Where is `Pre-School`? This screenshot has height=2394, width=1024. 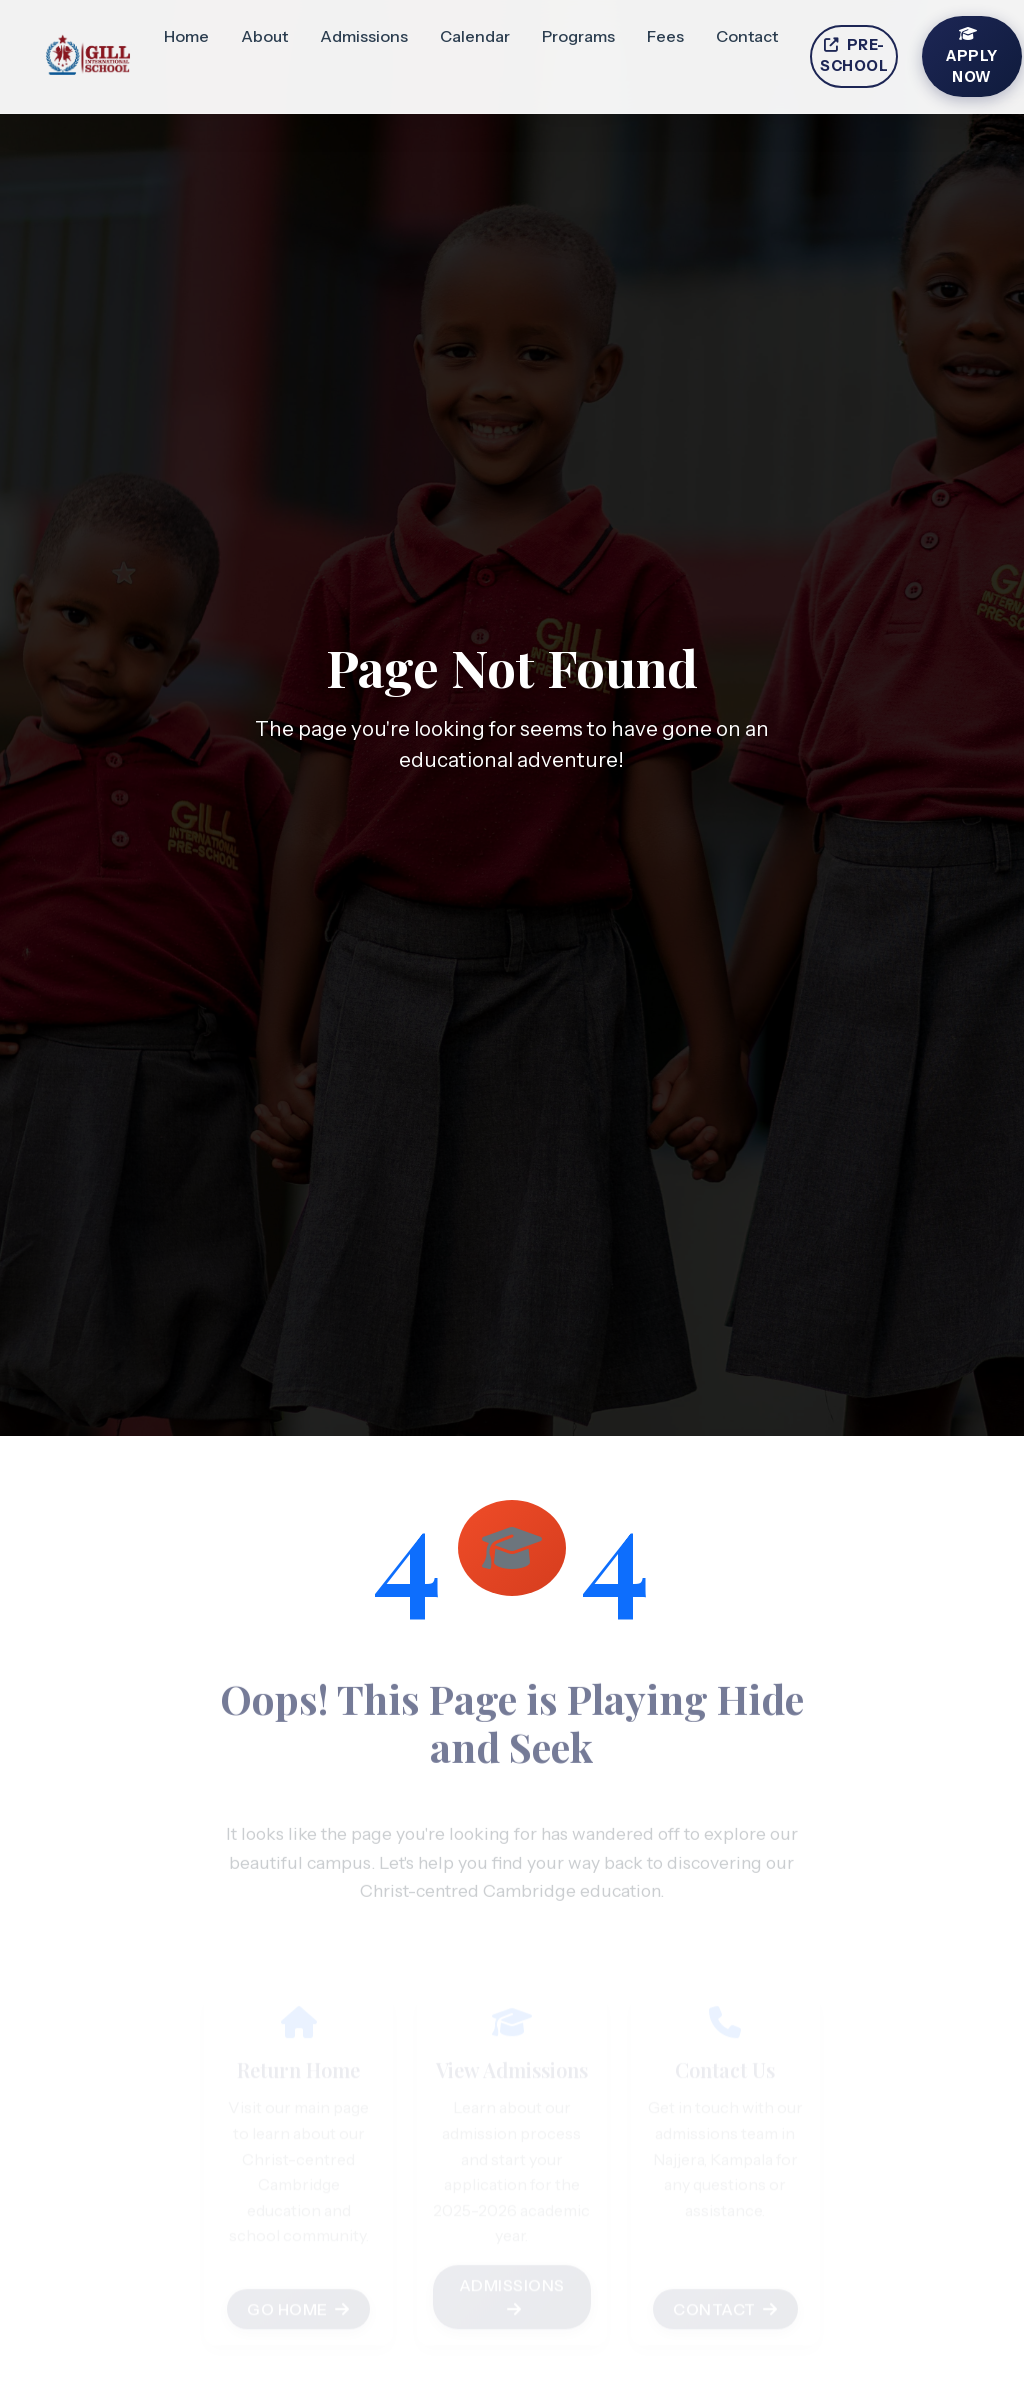
Pre-School is located at coordinates (854, 56).